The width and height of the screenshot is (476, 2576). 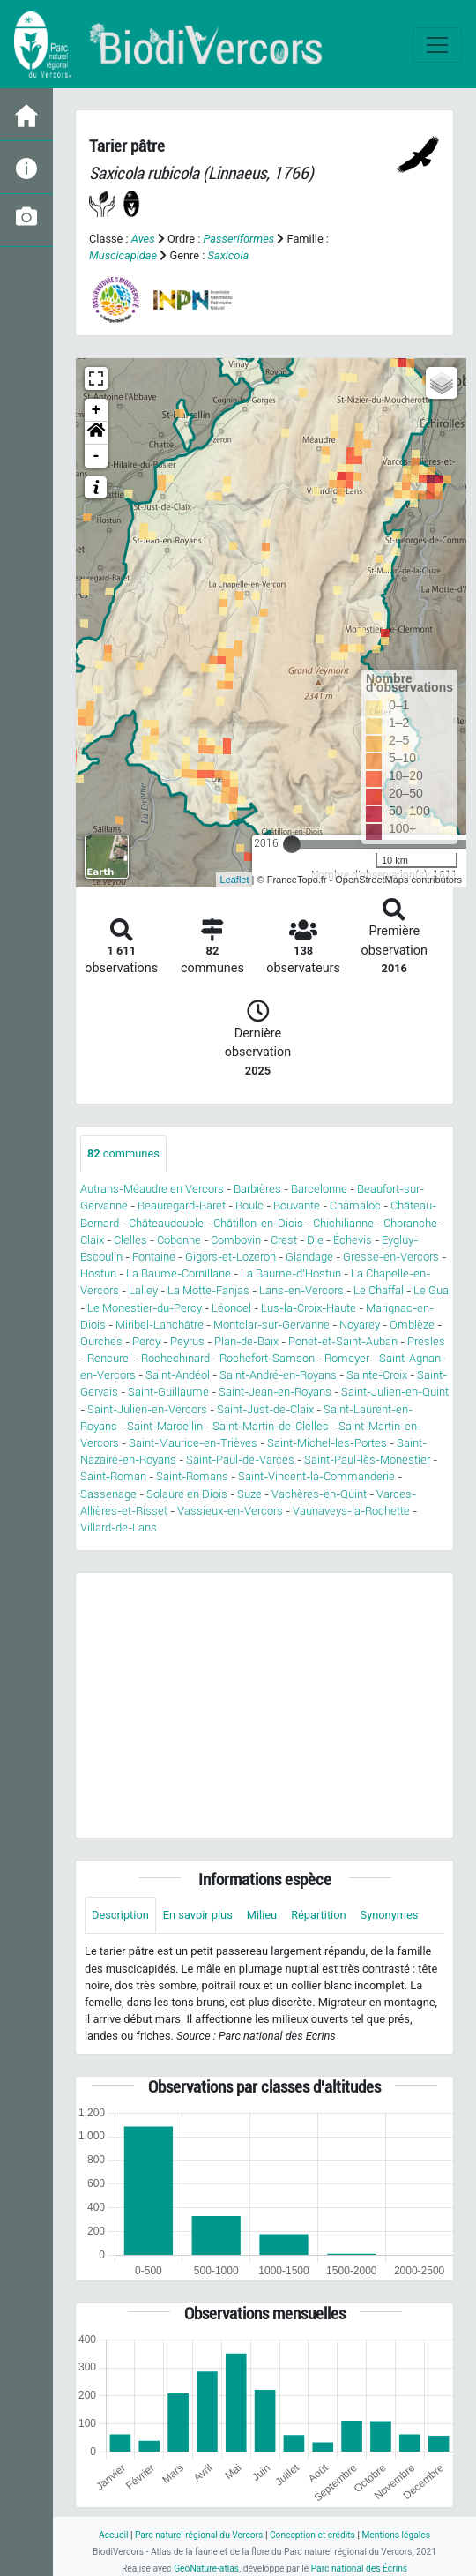 I want to click on Vaunaveys-la-Rochette, so click(x=351, y=1510).